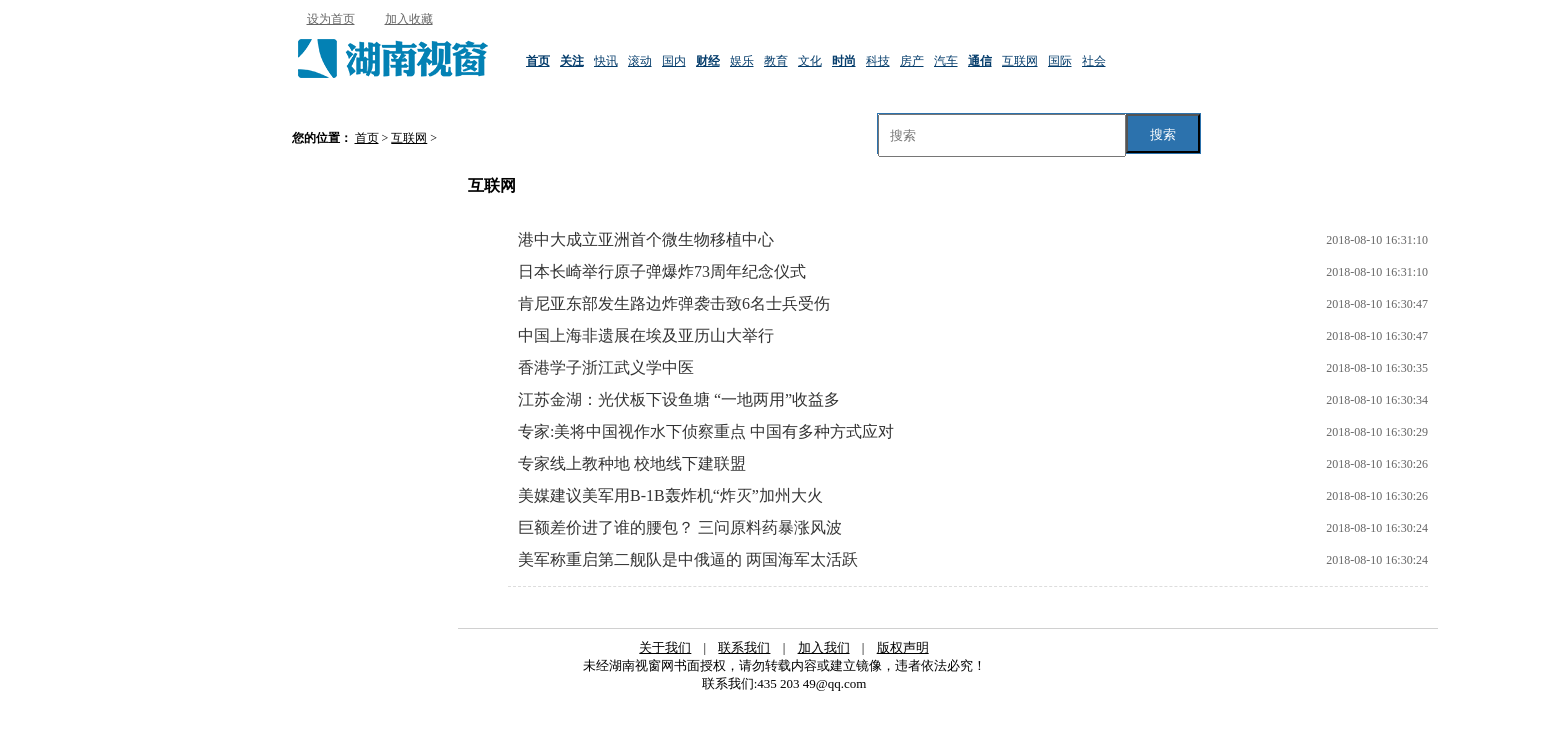  What do you see at coordinates (409, 19) in the screenshot?
I see `加入收藏` at bounding box center [409, 19].